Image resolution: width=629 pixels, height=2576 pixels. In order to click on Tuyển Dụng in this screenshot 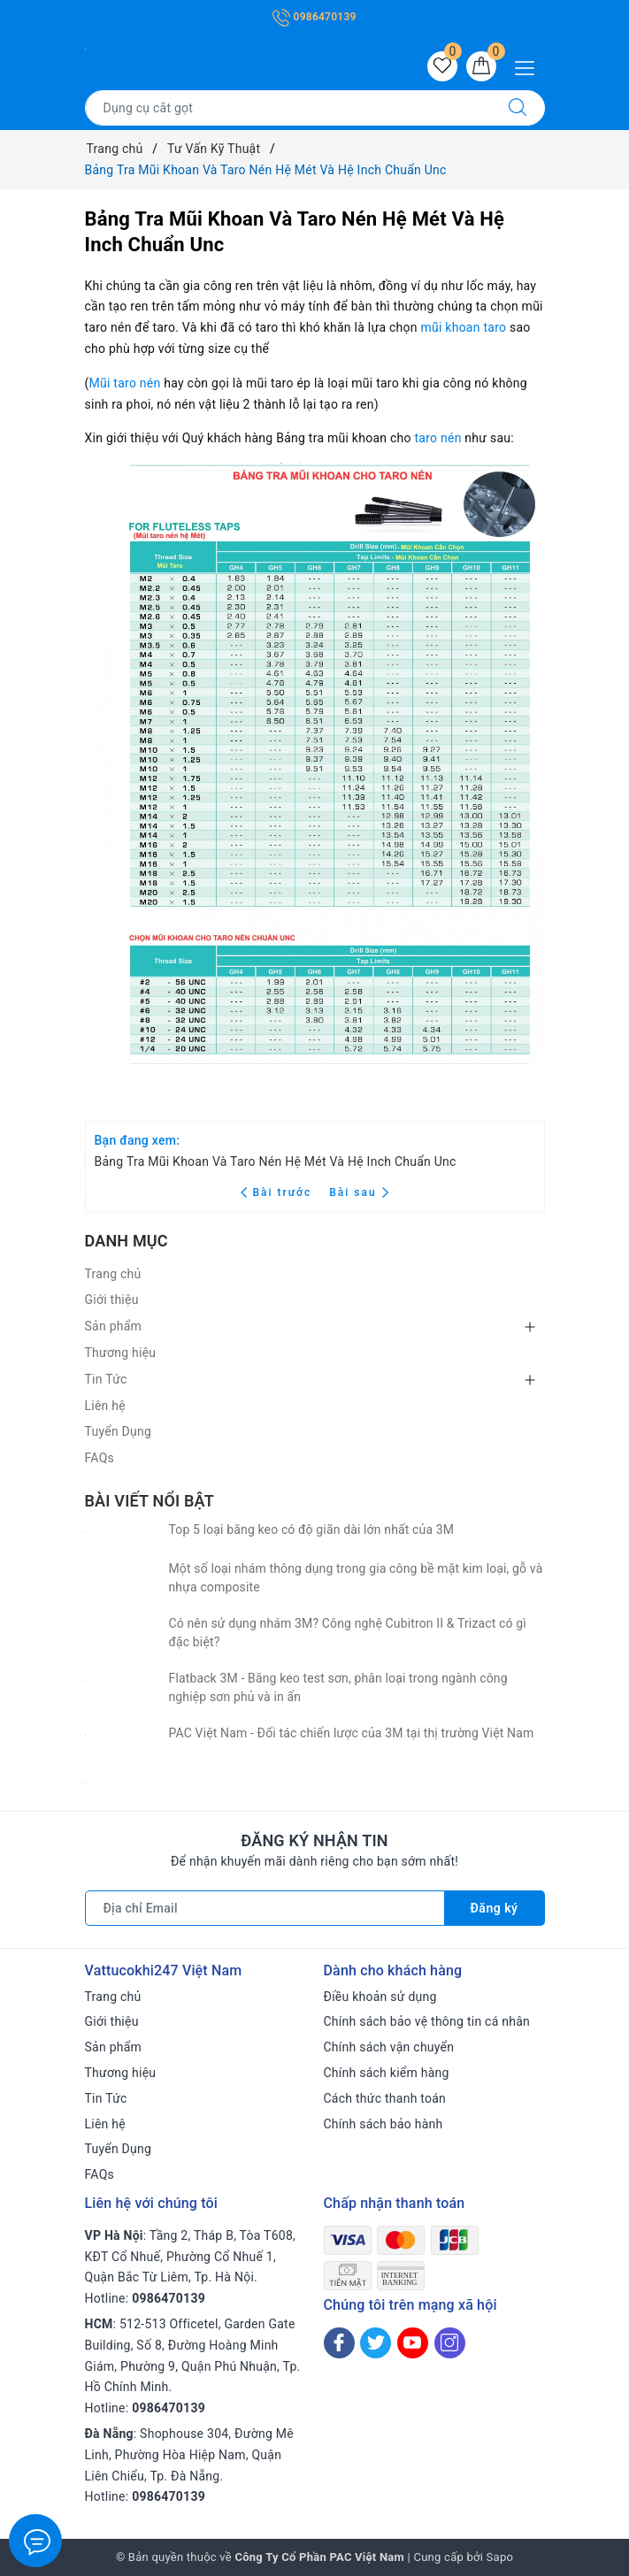, I will do `click(118, 1431)`.